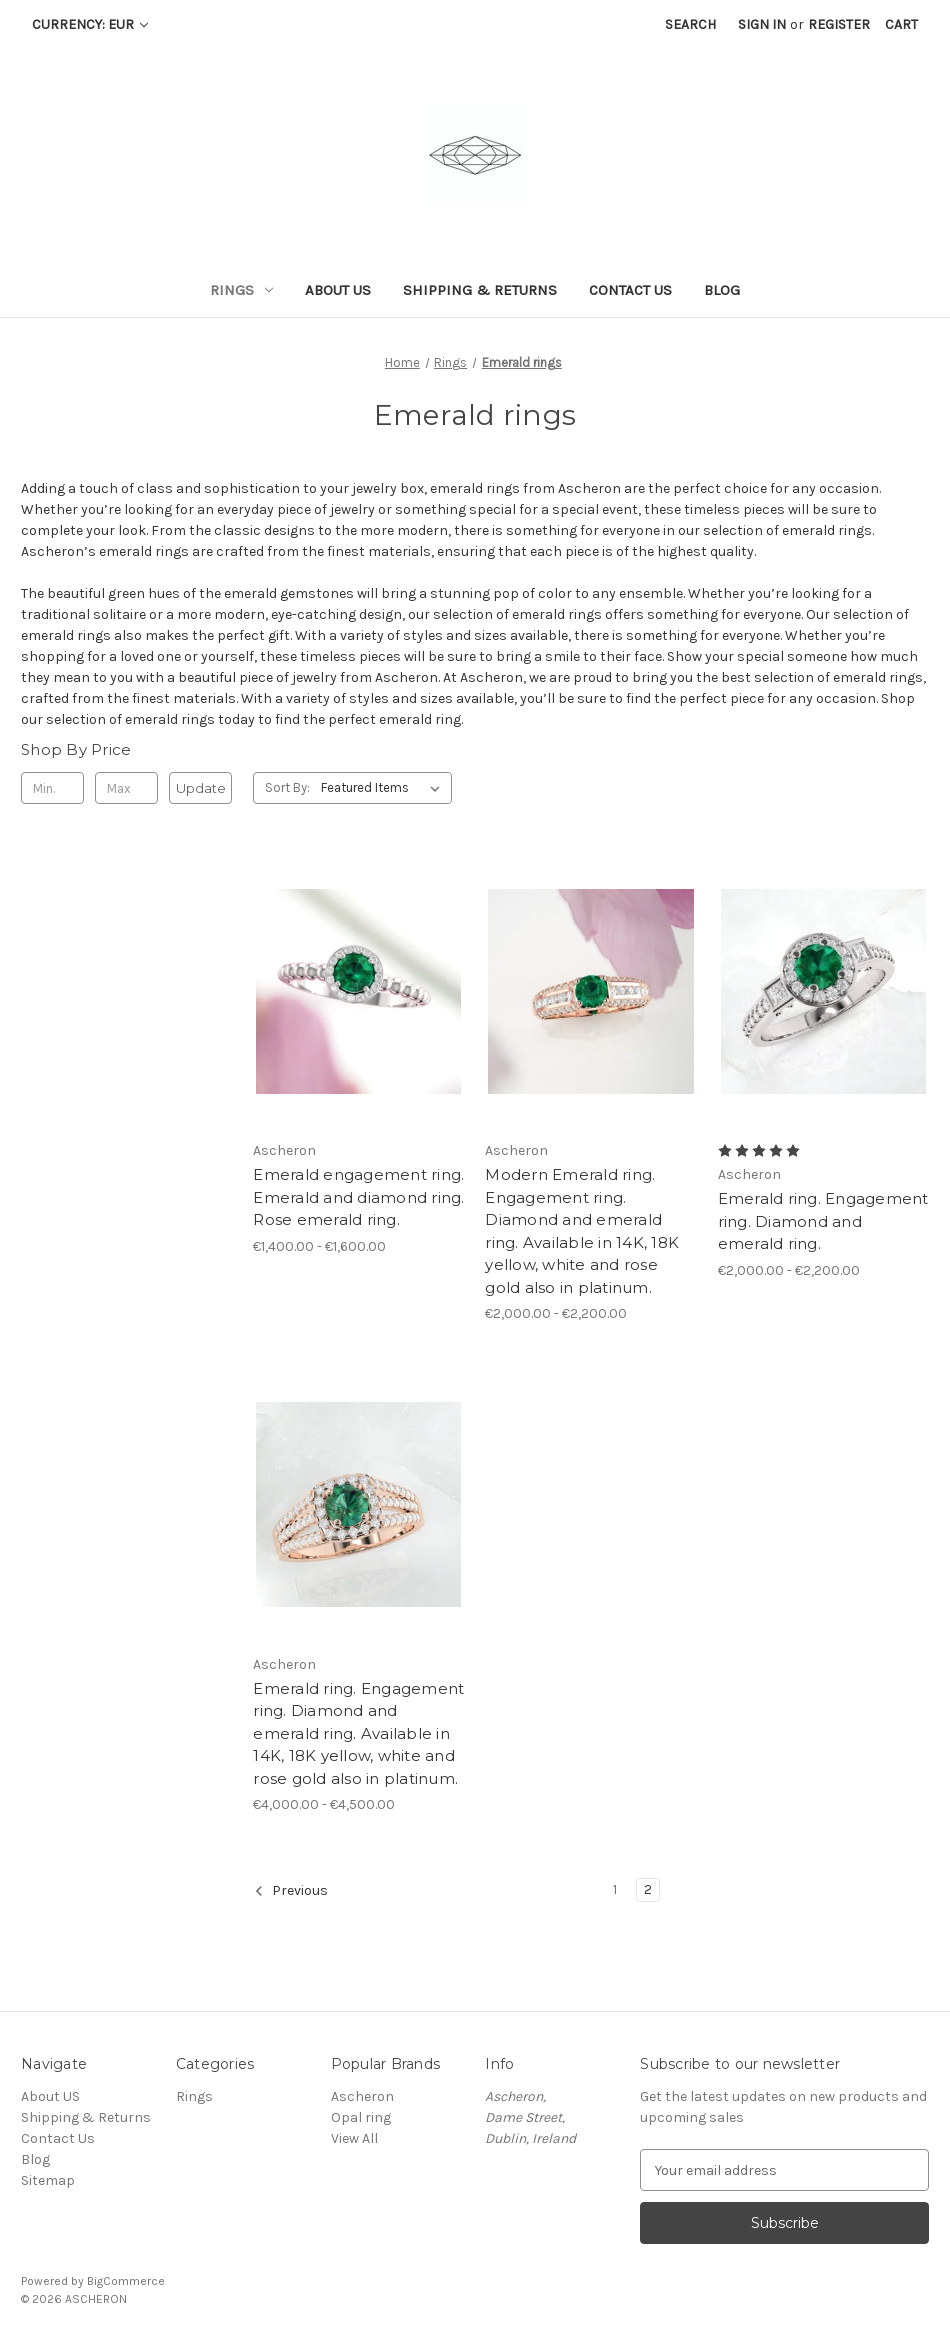 The image size is (950, 2350). Describe the element at coordinates (648, 1889) in the screenshot. I see `2 [Page 2 of 2]` at that location.